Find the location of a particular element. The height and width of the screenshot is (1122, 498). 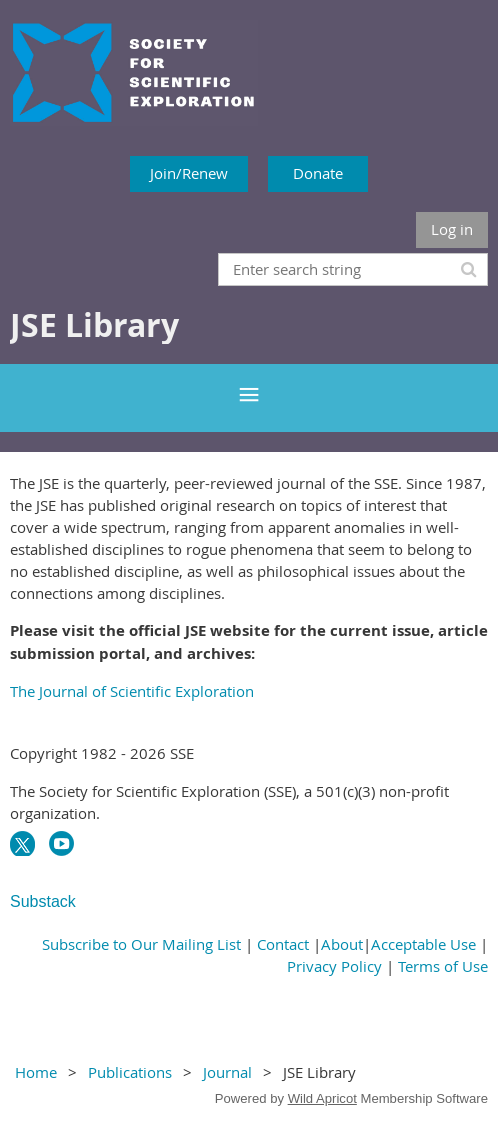

The Journal of Scientific Exploration is located at coordinates (132, 691).